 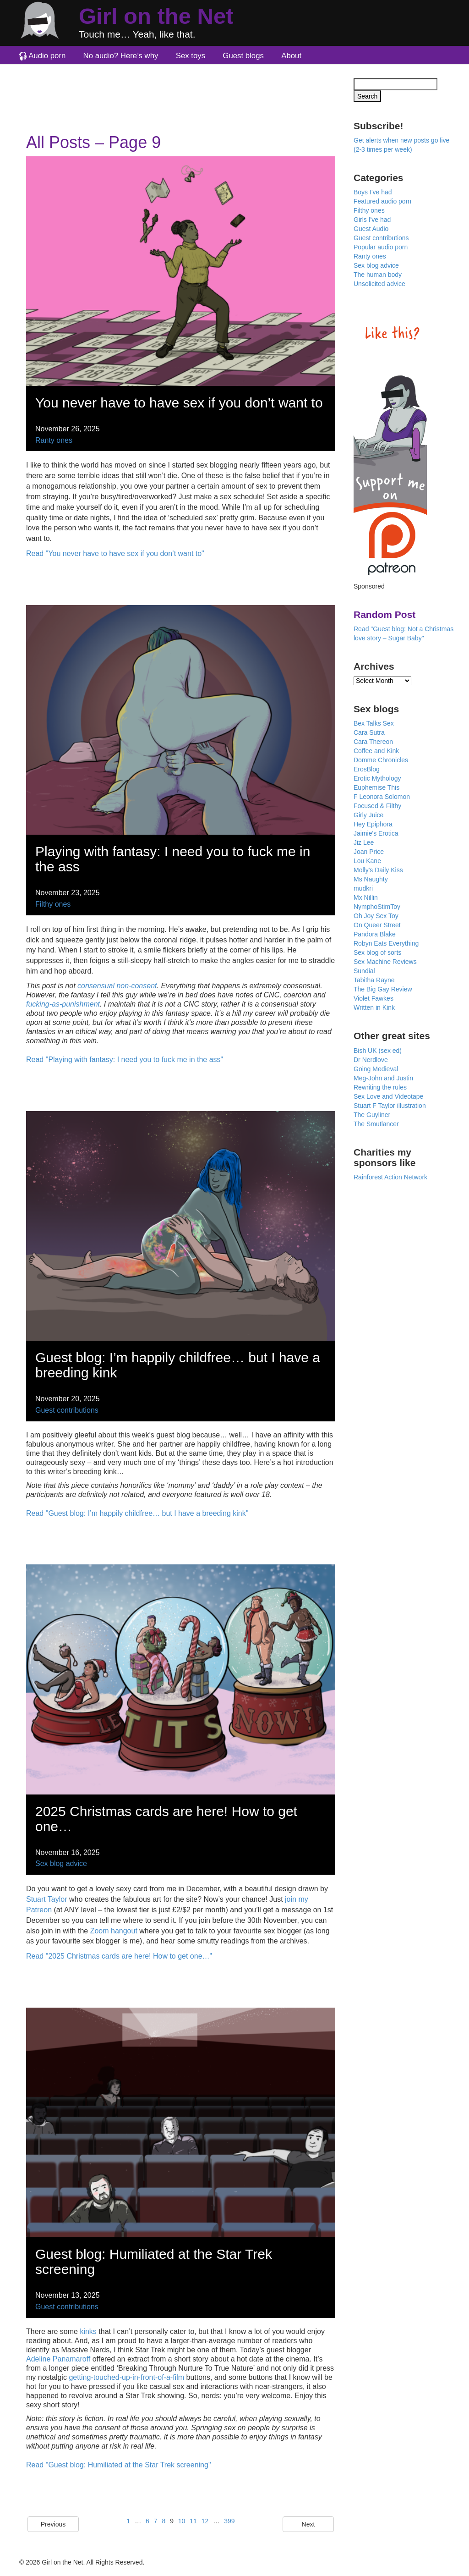 What do you see at coordinates (381, 247) in the screenshot?
I see `Popular audio porn` at bounding box center [381, 247].